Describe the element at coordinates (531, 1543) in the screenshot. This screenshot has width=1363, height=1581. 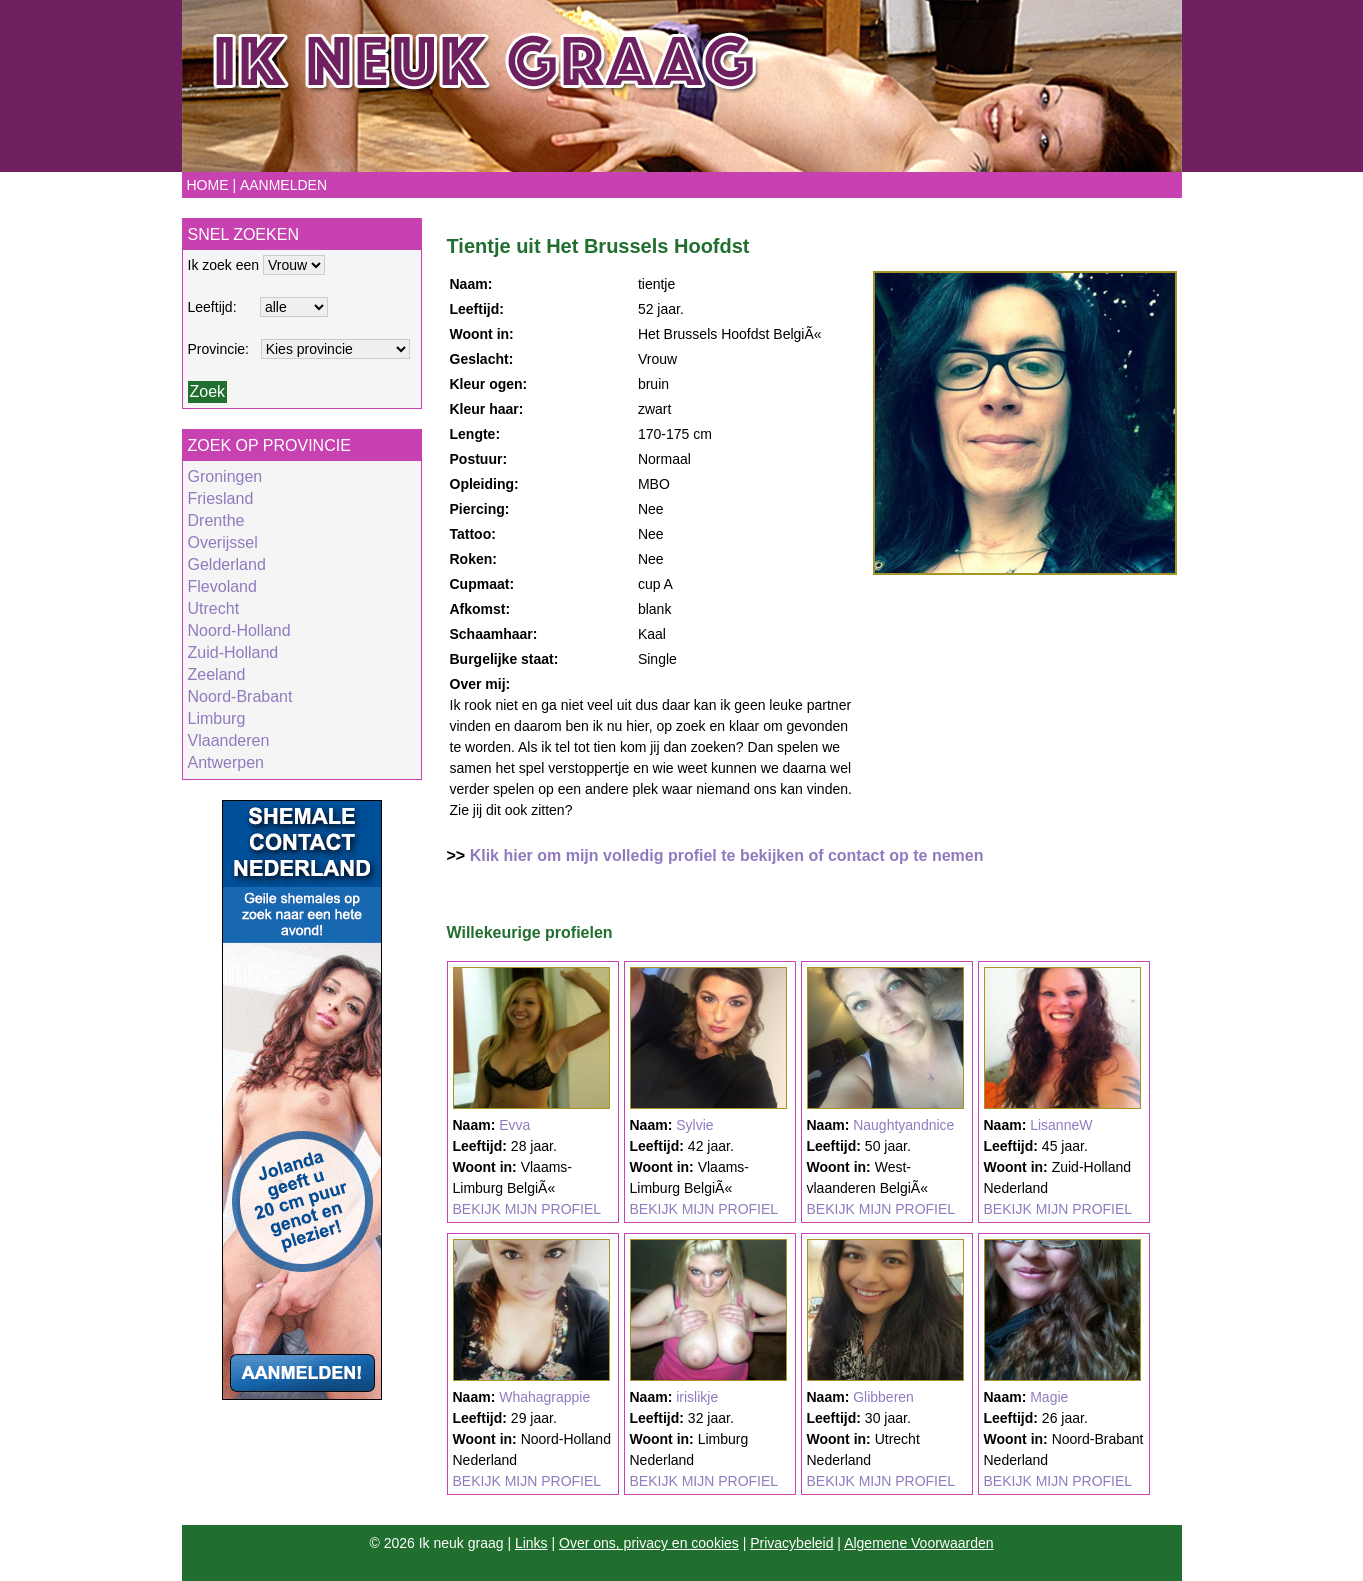
I see `Links` at that location.